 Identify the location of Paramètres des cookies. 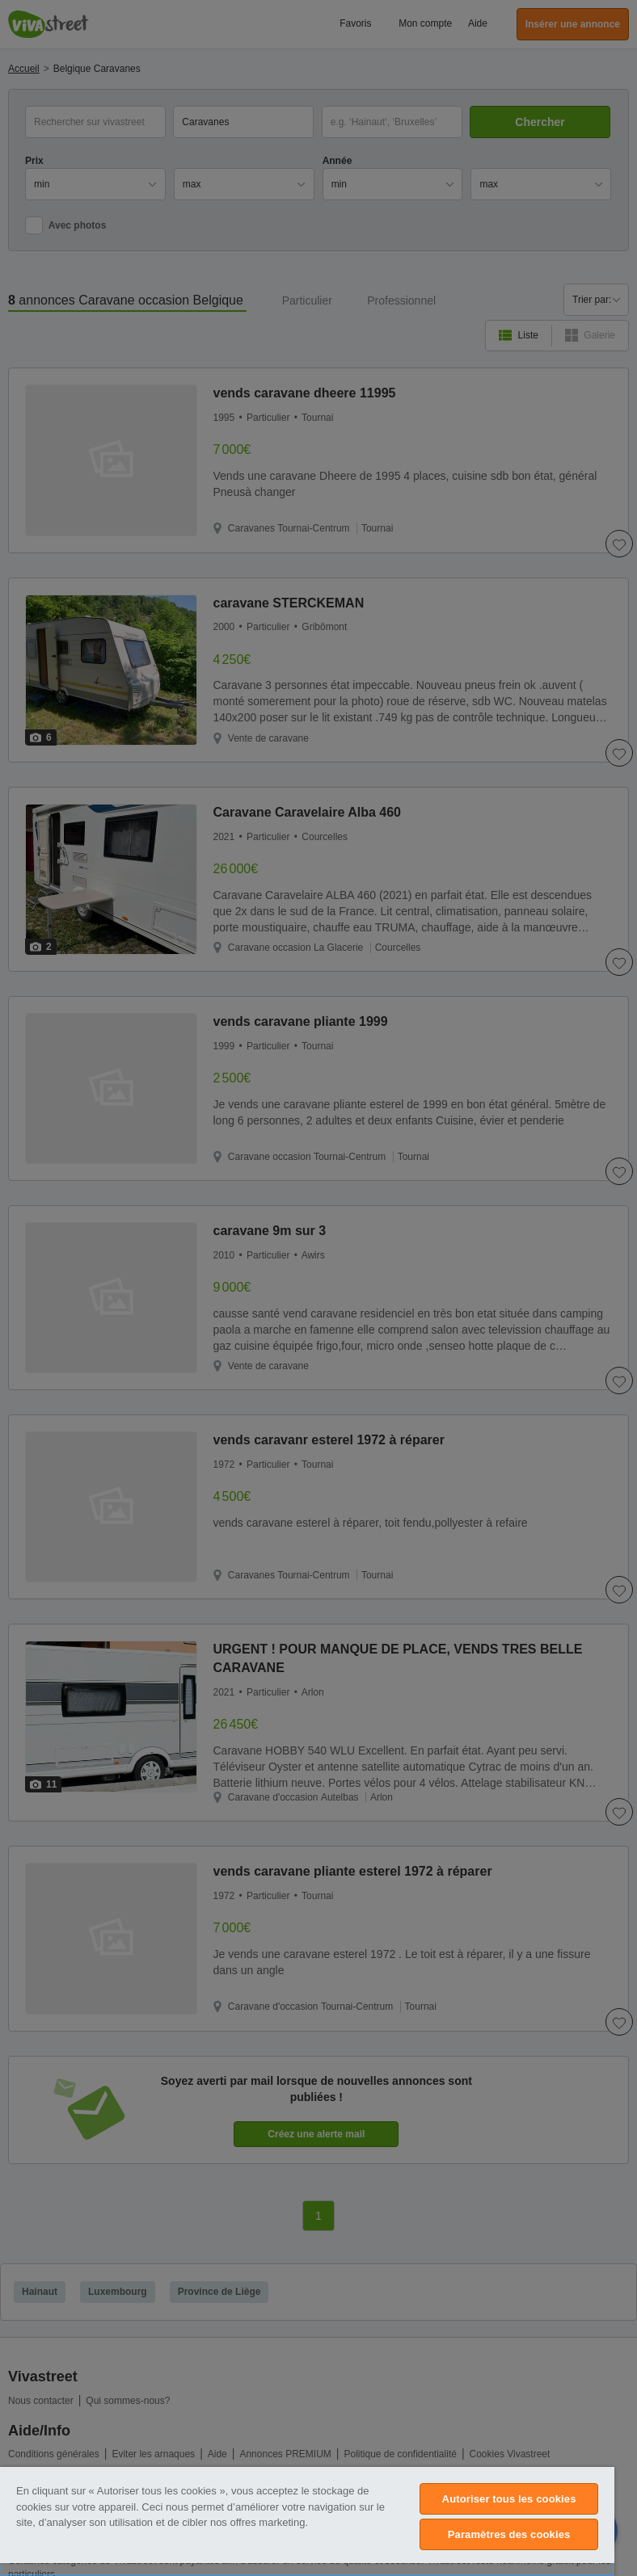
(509, 2534).